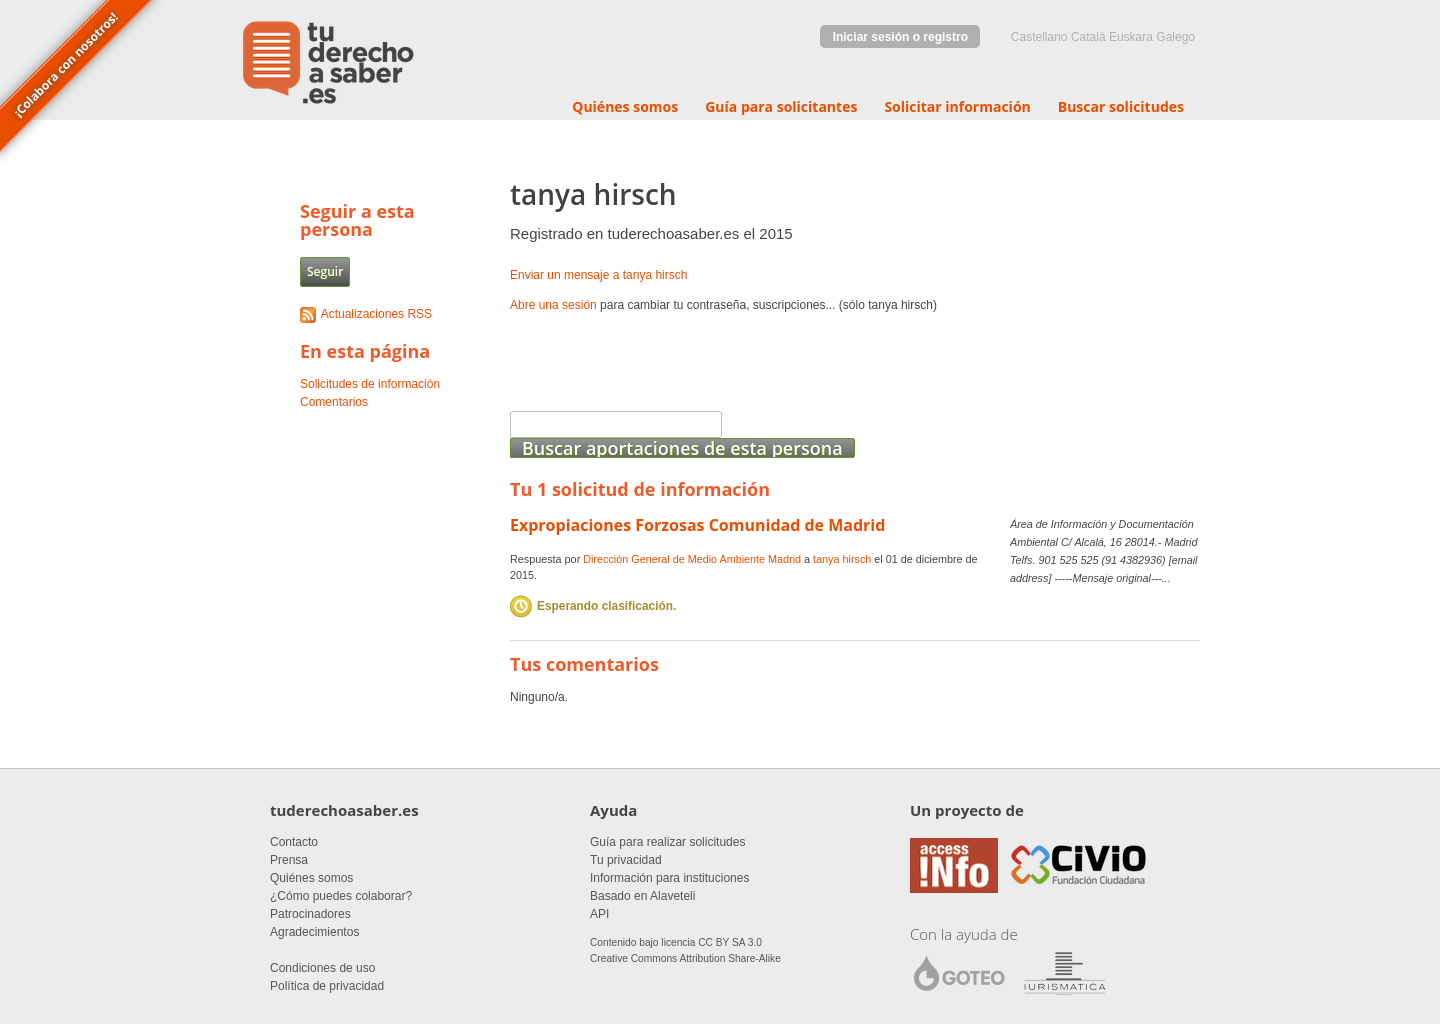  Describe the element at coordinates (325, 271) in the screenshot. I see `Seguir` at that location.